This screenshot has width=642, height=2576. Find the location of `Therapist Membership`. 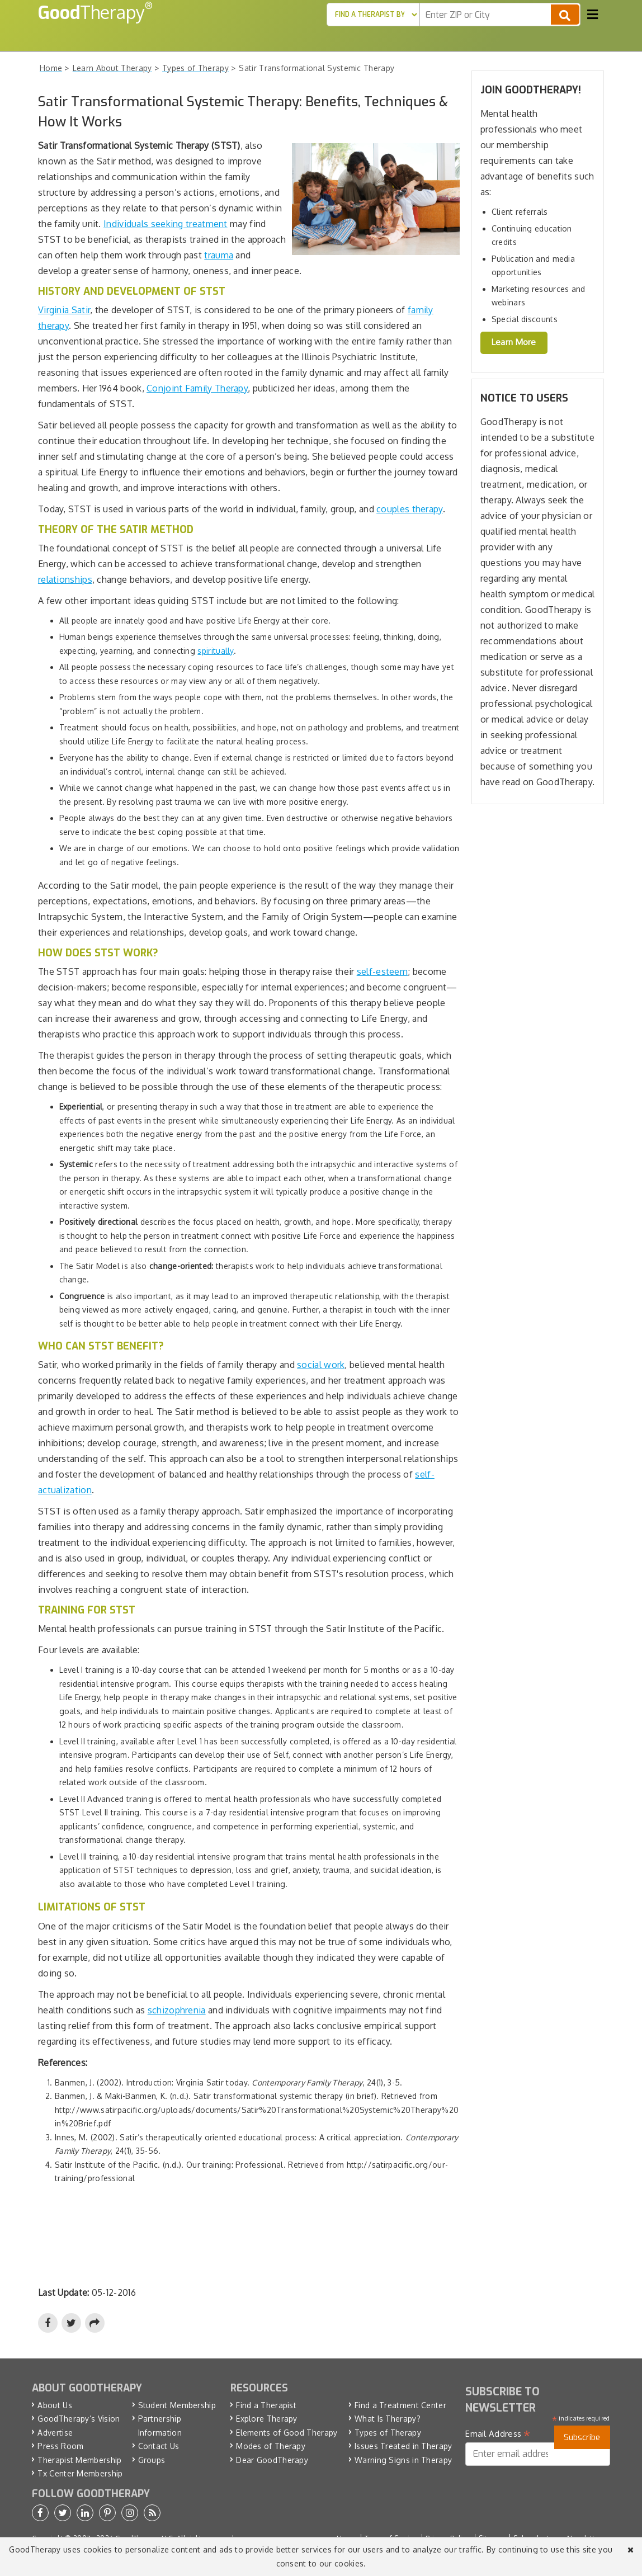

Therapist Membership is located at coordinates (79, 2460).